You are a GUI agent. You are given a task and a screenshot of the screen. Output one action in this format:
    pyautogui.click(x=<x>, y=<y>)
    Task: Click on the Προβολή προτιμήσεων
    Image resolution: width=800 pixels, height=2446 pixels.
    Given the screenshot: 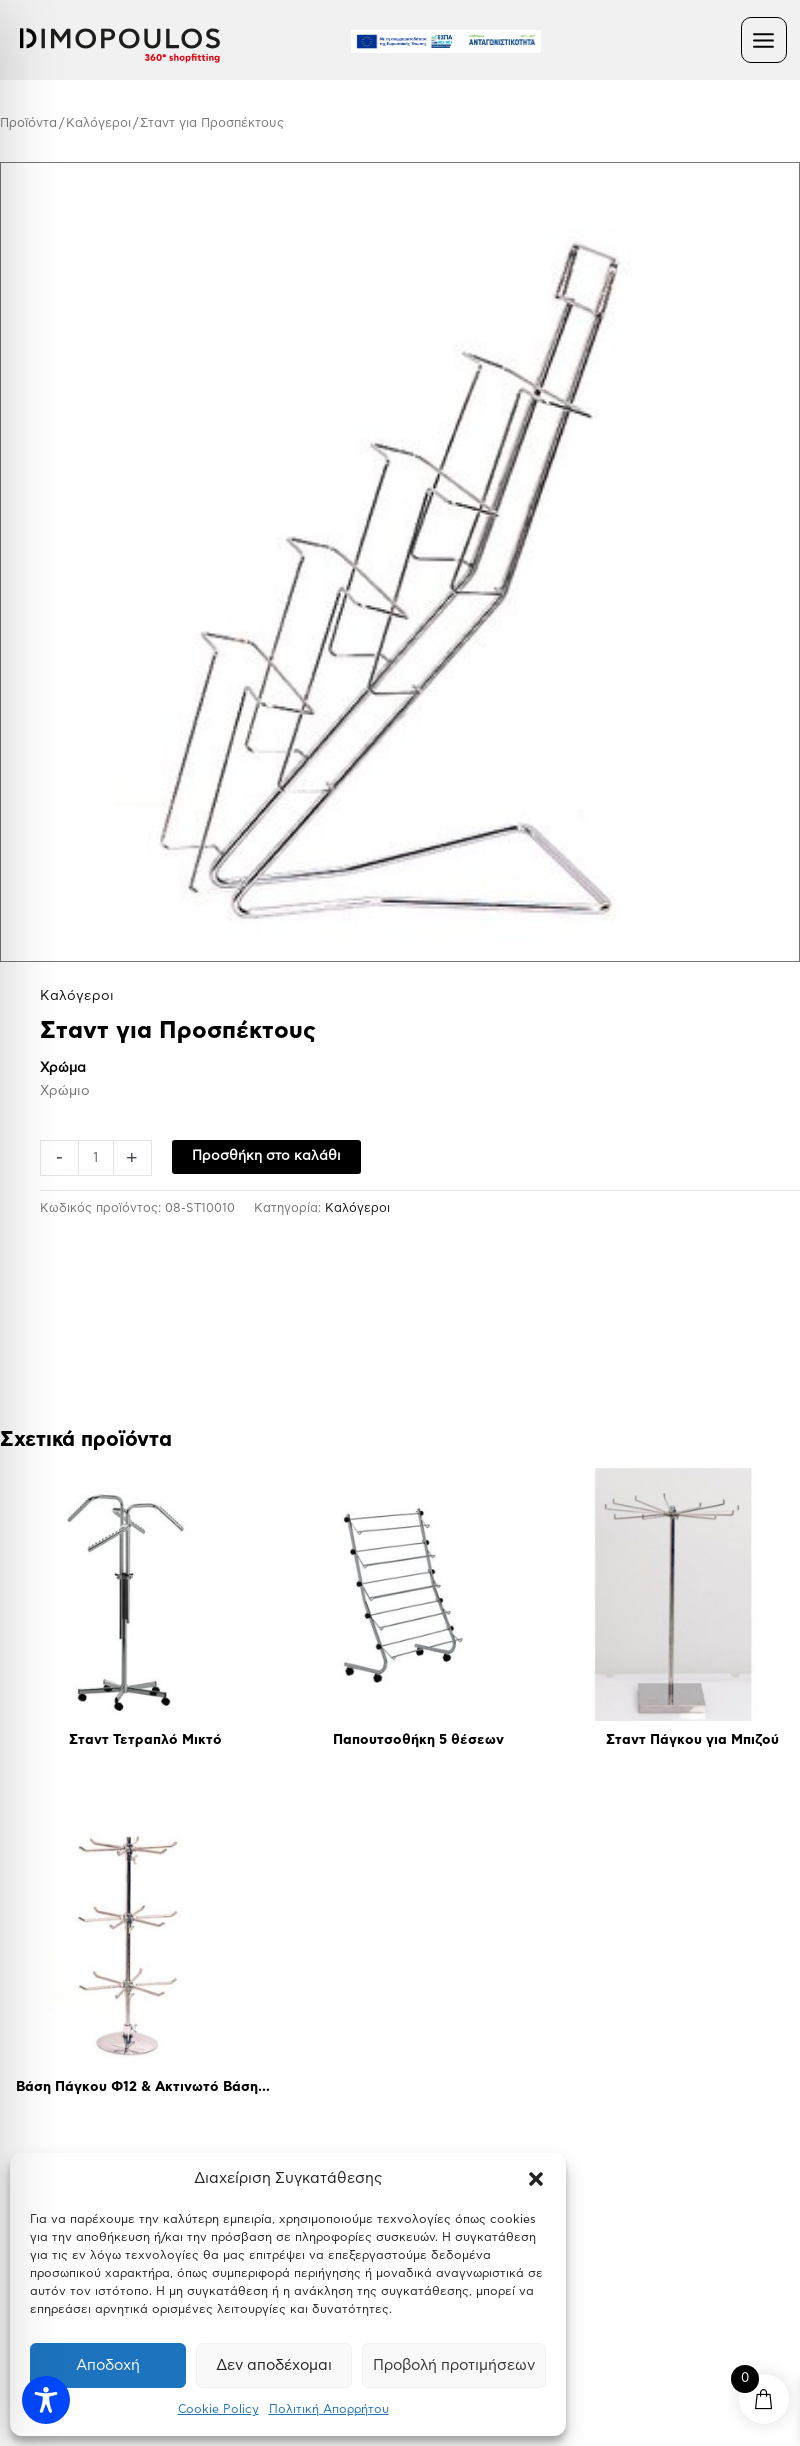 What is the action you would take?
    pyautogui.click(x=454, y=2365)
    